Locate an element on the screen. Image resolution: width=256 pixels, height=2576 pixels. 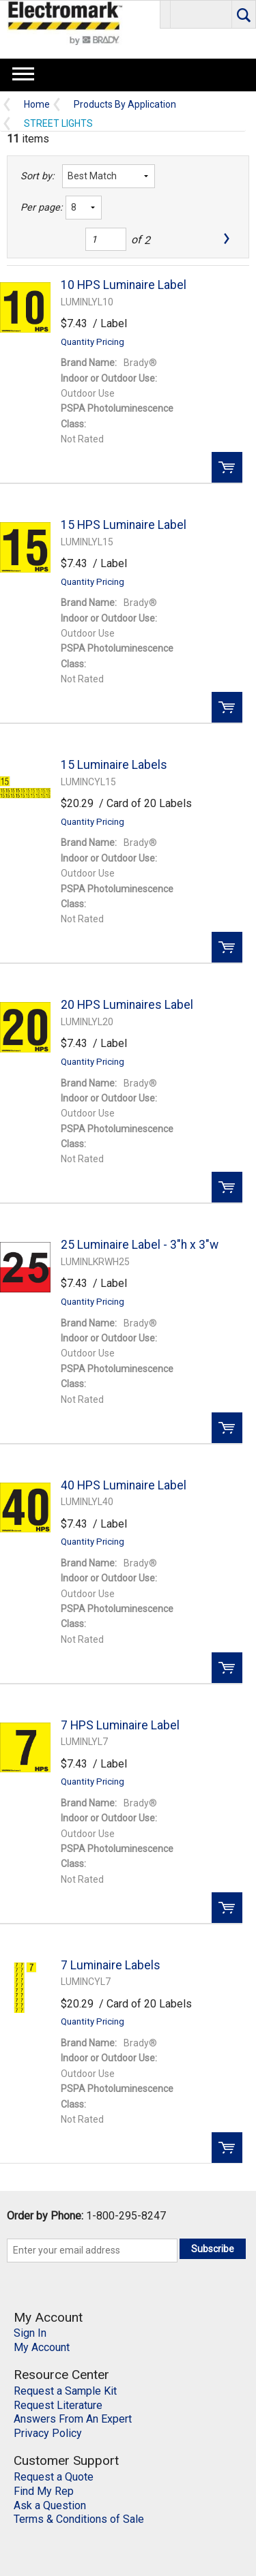
Ask a Question is located at coordinates (50, 2505).